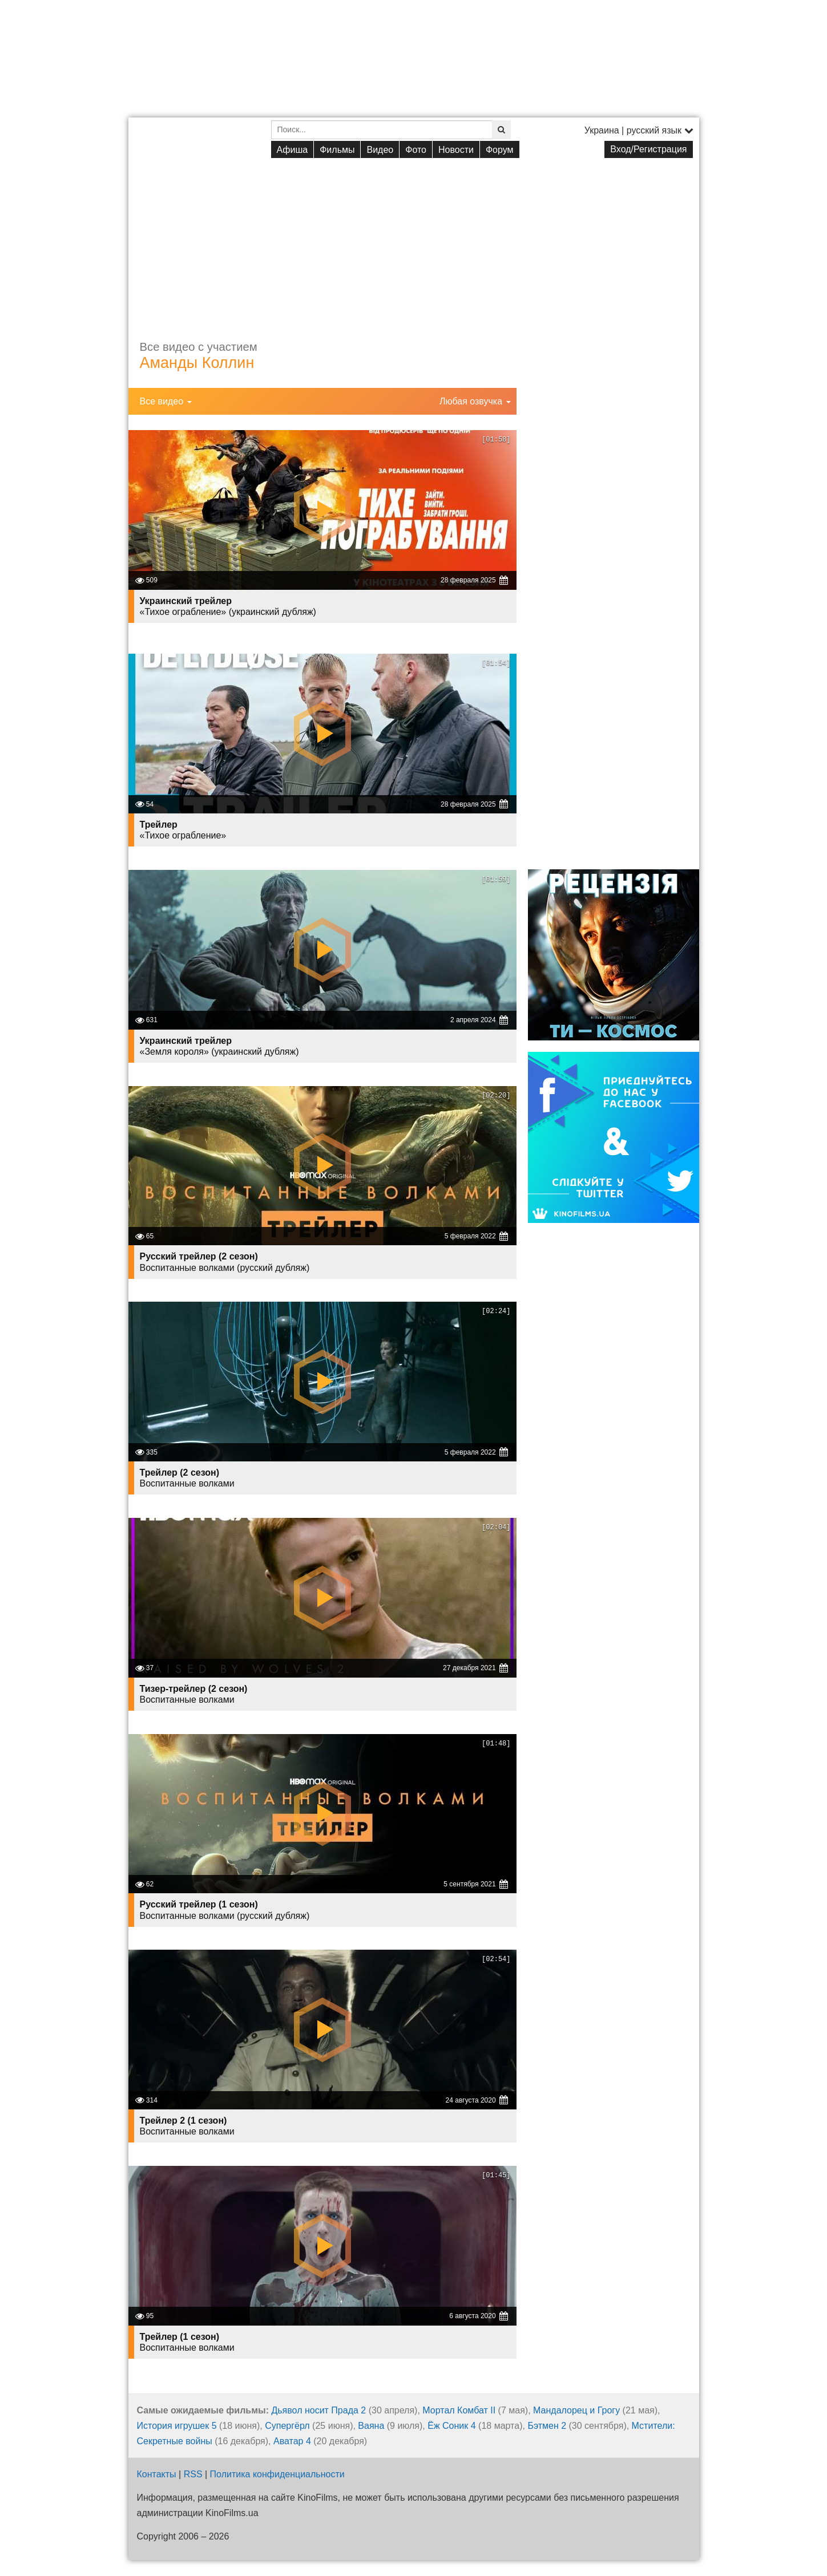  What do you see at coordinates (413, 240) in the screenshot?
I see `[Advertisement]` at bounding box center [413, 240].